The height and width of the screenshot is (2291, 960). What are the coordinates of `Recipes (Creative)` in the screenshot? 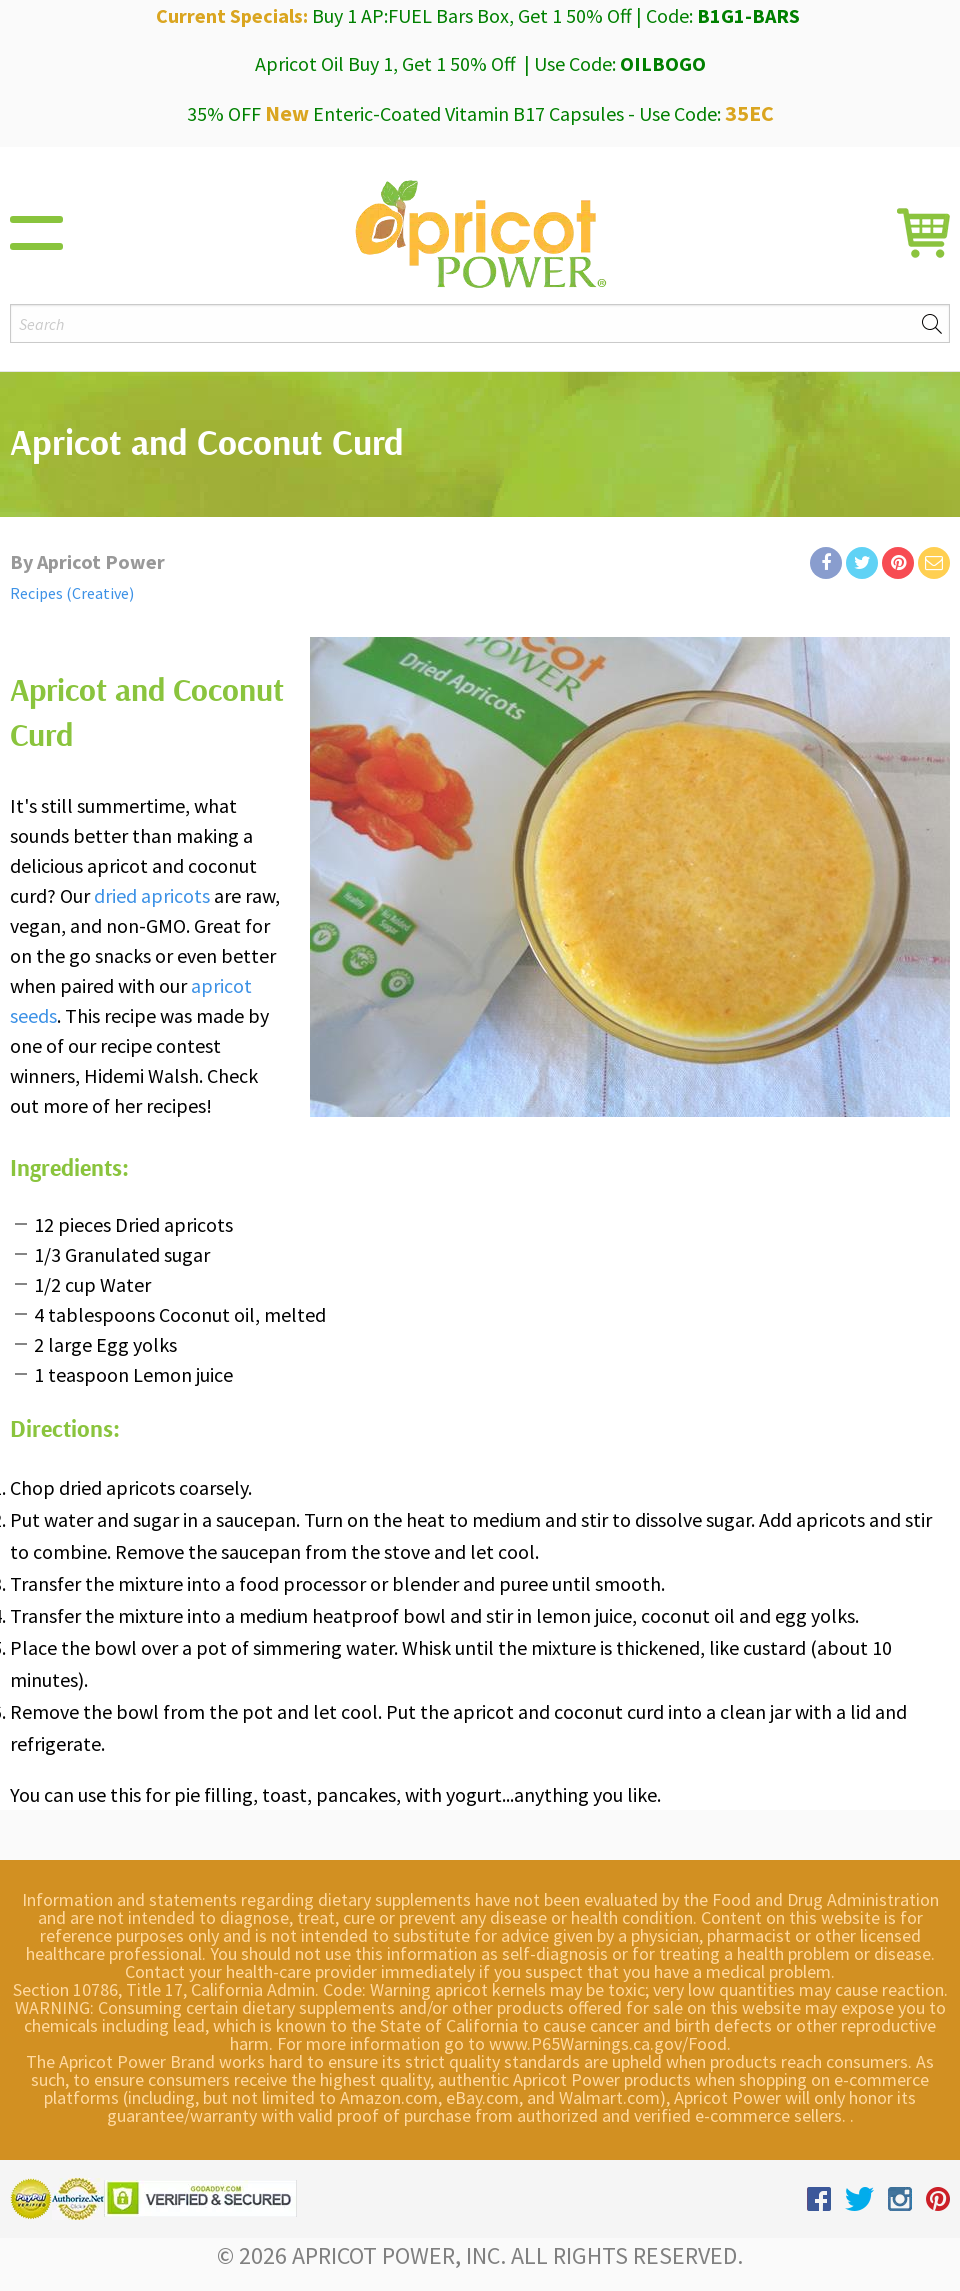 It's located at (72, 593).